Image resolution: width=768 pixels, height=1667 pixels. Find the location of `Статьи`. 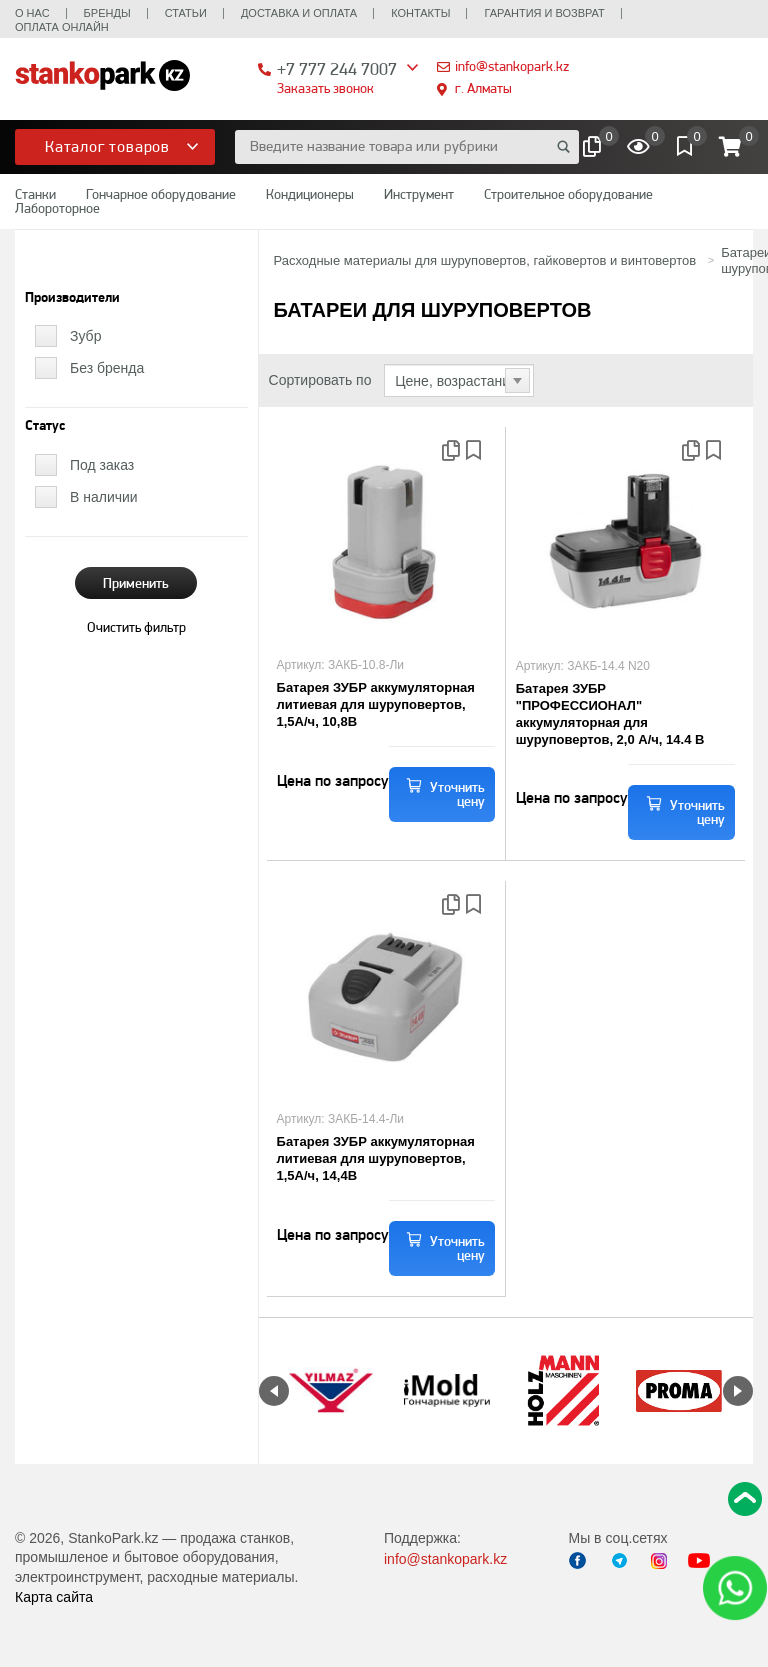

Статьи is located at coordinates (186, 13).